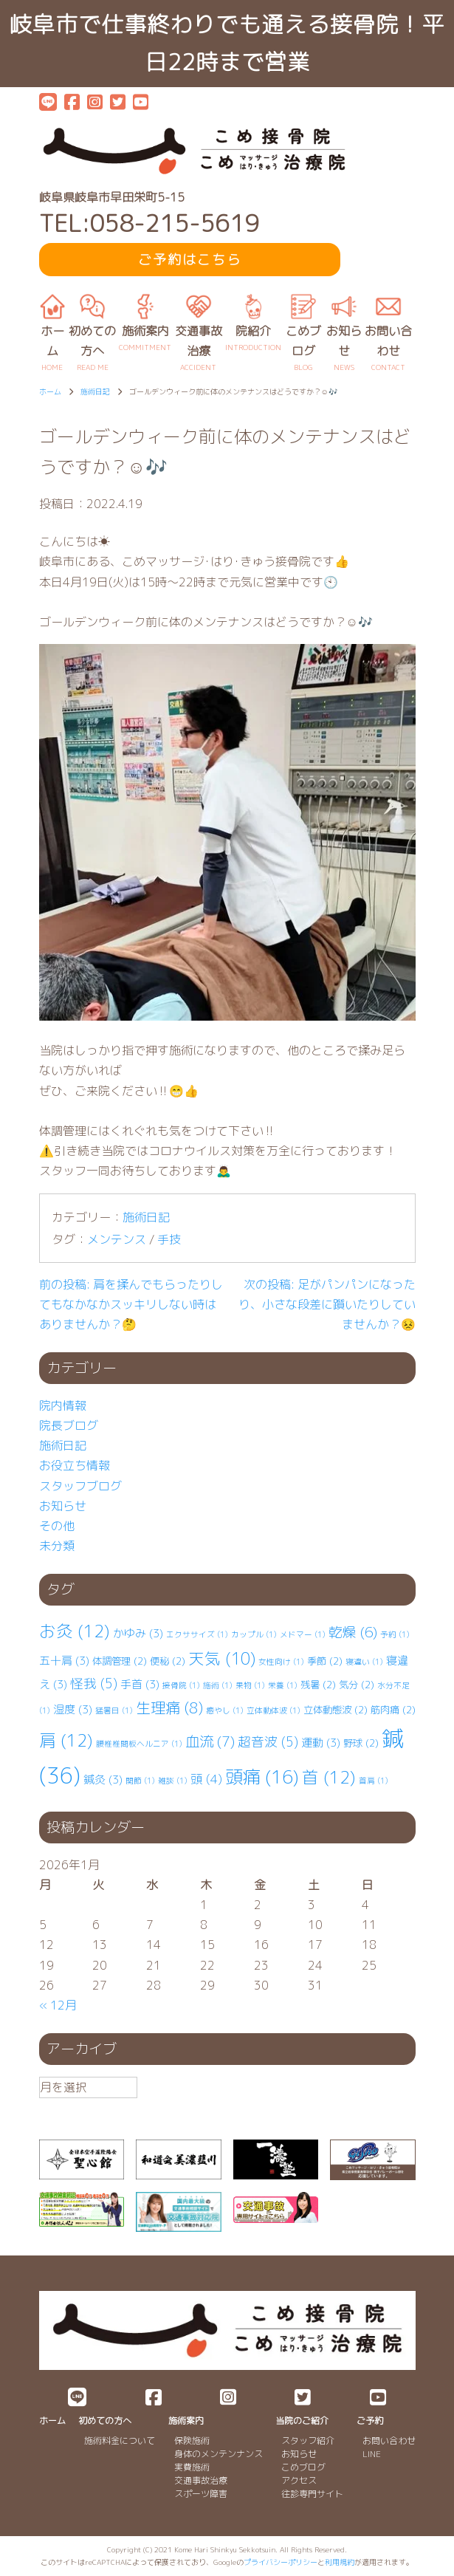 This screenshot has height=2576, width=454. Describe the element at coordinates (250, 1685) in the screenshot. I see `果物 [果物 (1個の項目)]` at that location.